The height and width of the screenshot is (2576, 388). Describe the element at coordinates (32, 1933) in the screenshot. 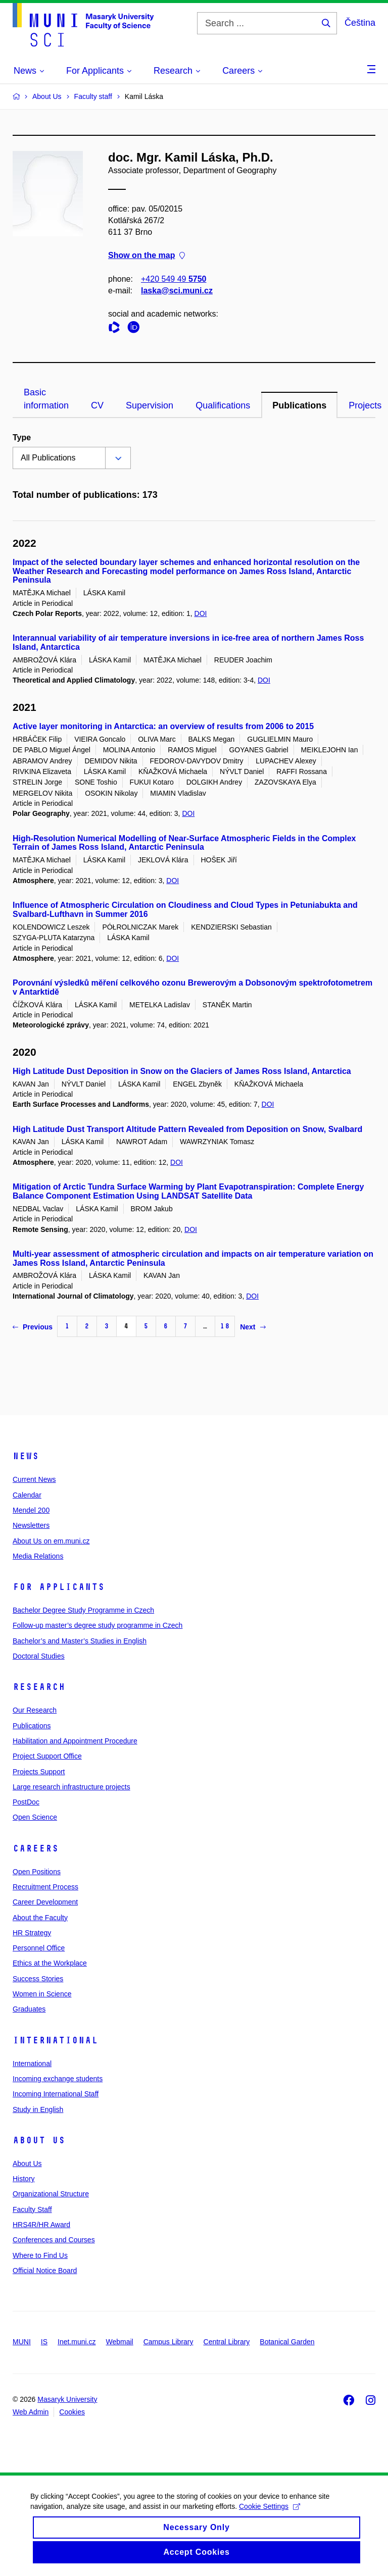

I see `HR Strategy` at that location.